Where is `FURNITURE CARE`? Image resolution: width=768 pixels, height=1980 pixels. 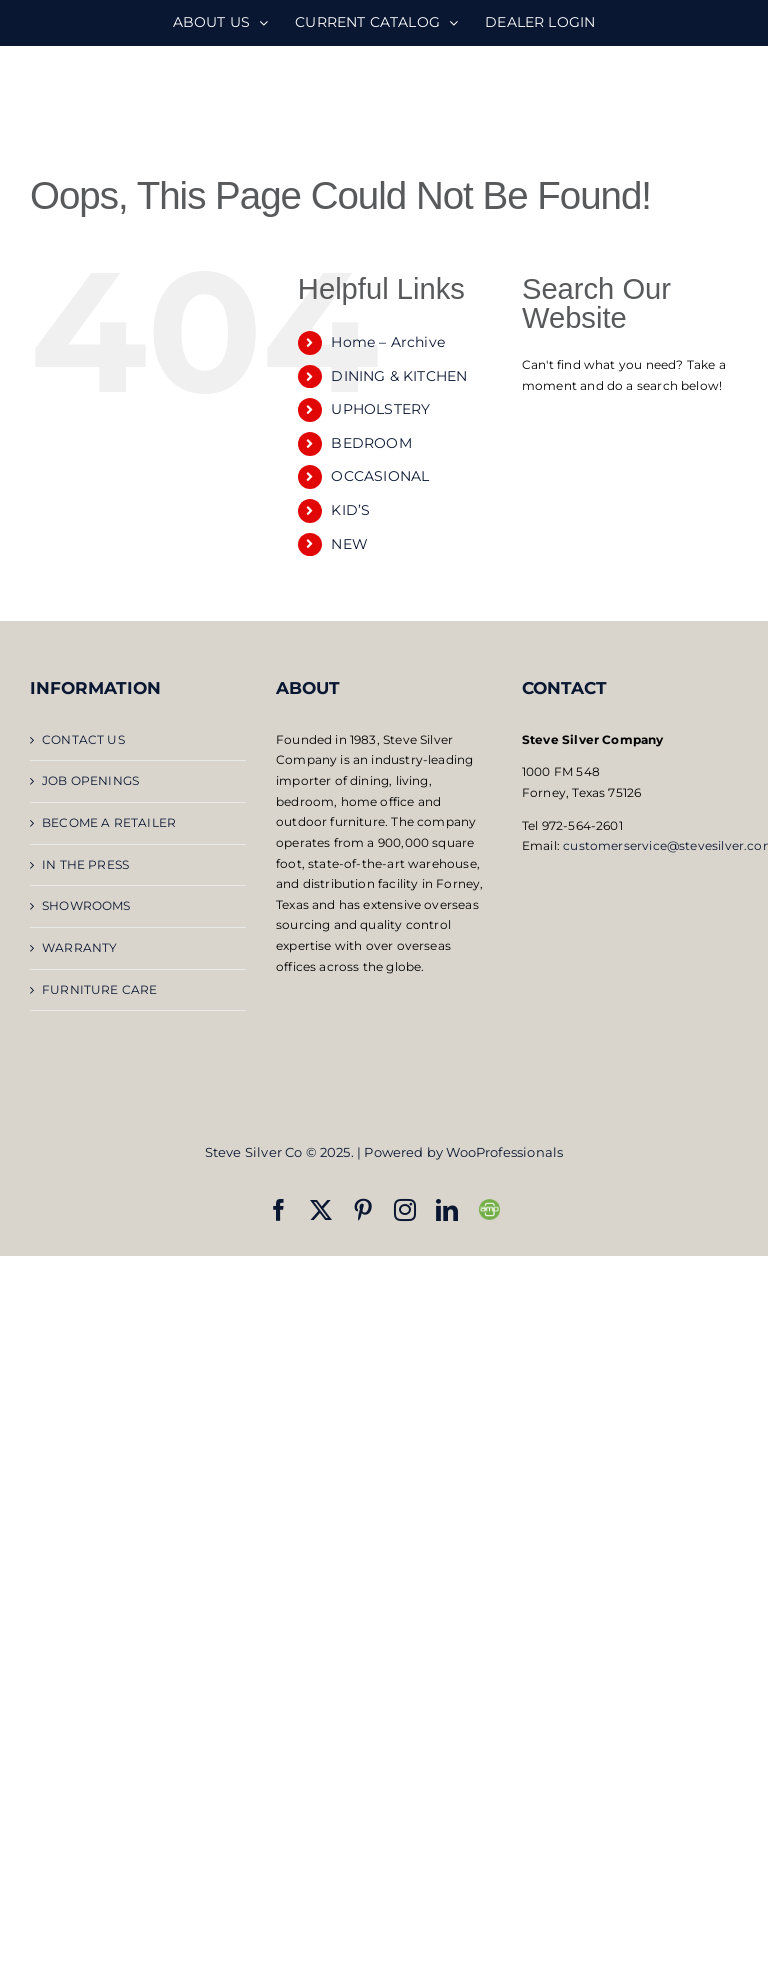
FURNITURE CARE is located at coordinates (100, 989).